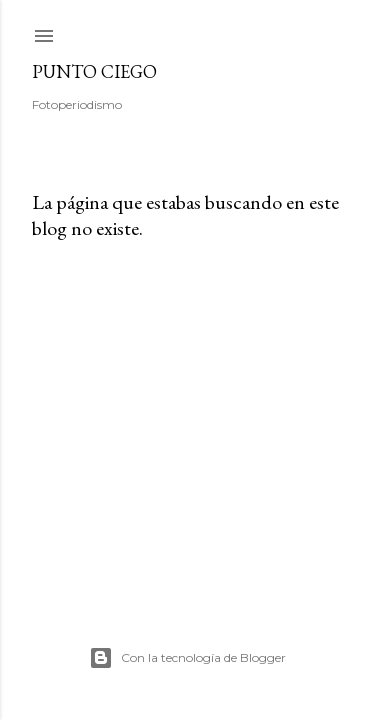  I want to click on Punto Ciego, so click(94, 71).